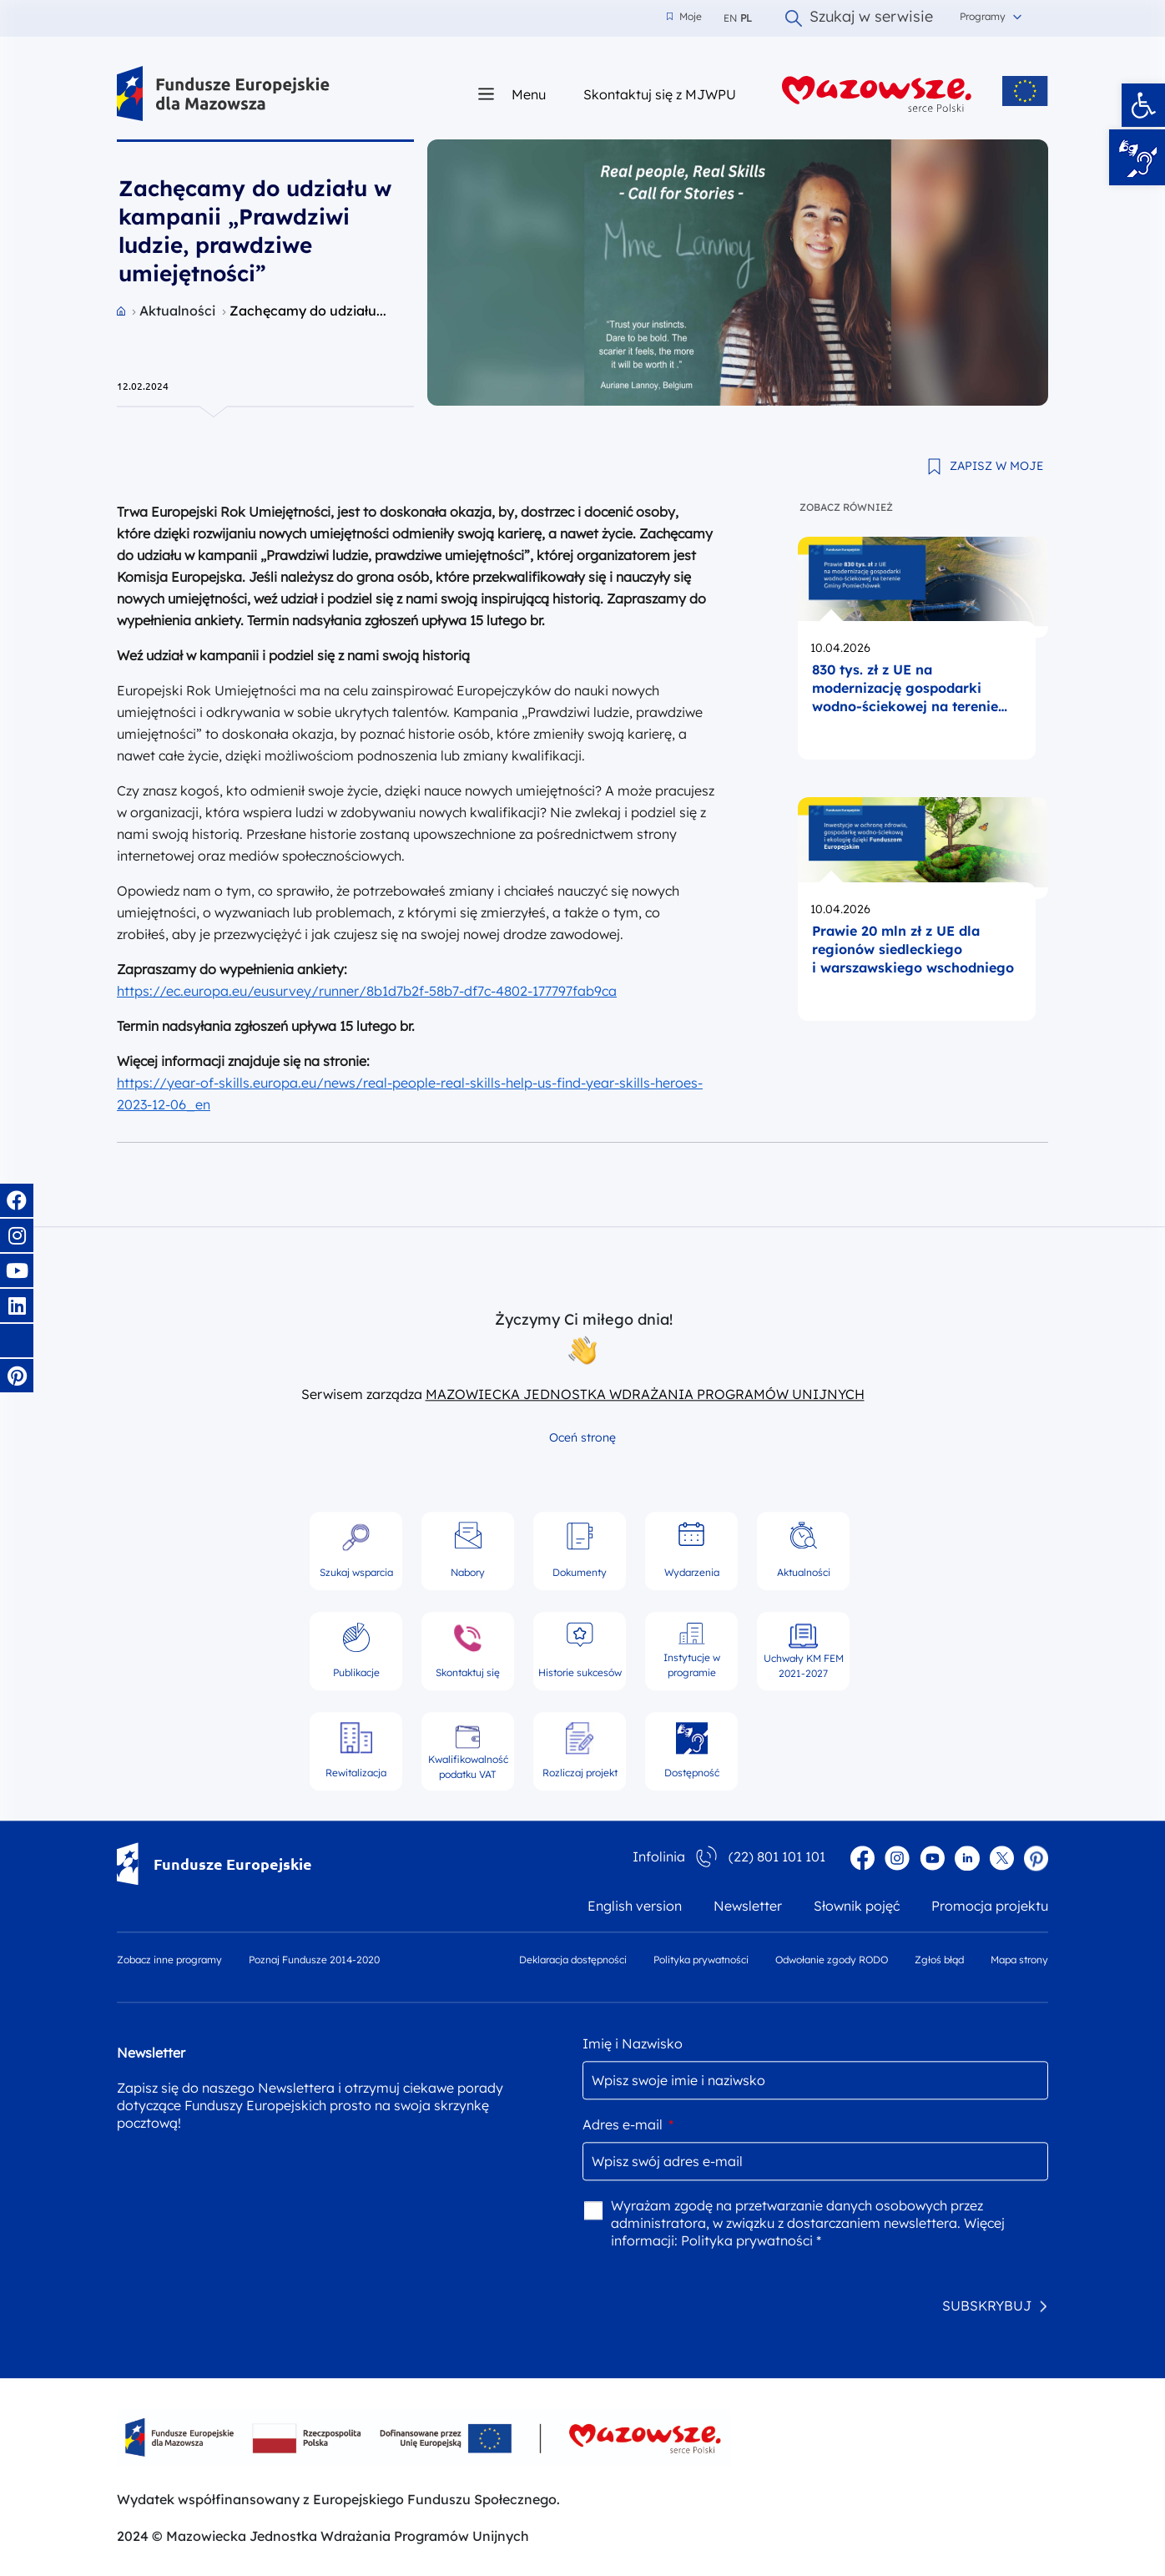 Image resolution: width=1165 pixels, height=2576 pixels. I want to click on Oceń stronę, so click(582, 1437).